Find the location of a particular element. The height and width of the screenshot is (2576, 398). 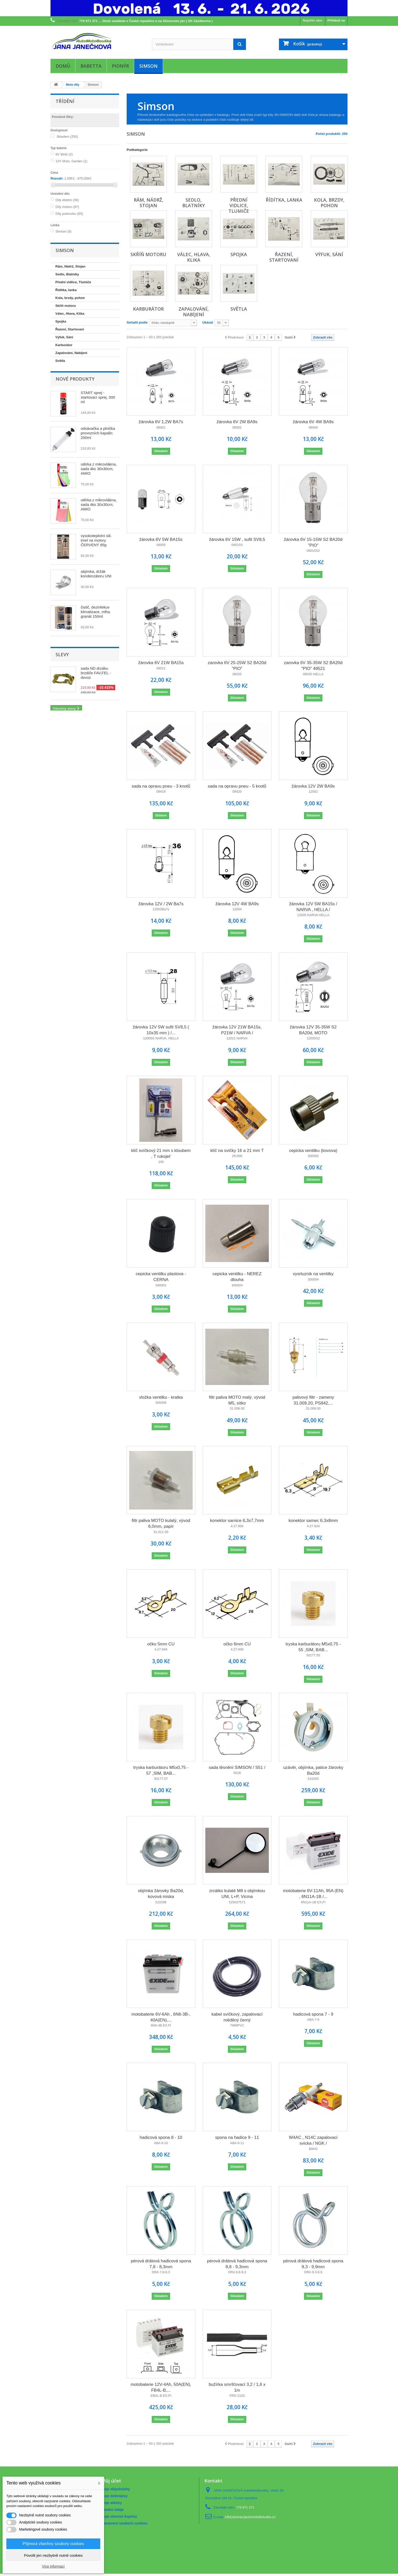

kabel svíčkový, zapalovací měděný černý is located at coordinates (236, 2017).